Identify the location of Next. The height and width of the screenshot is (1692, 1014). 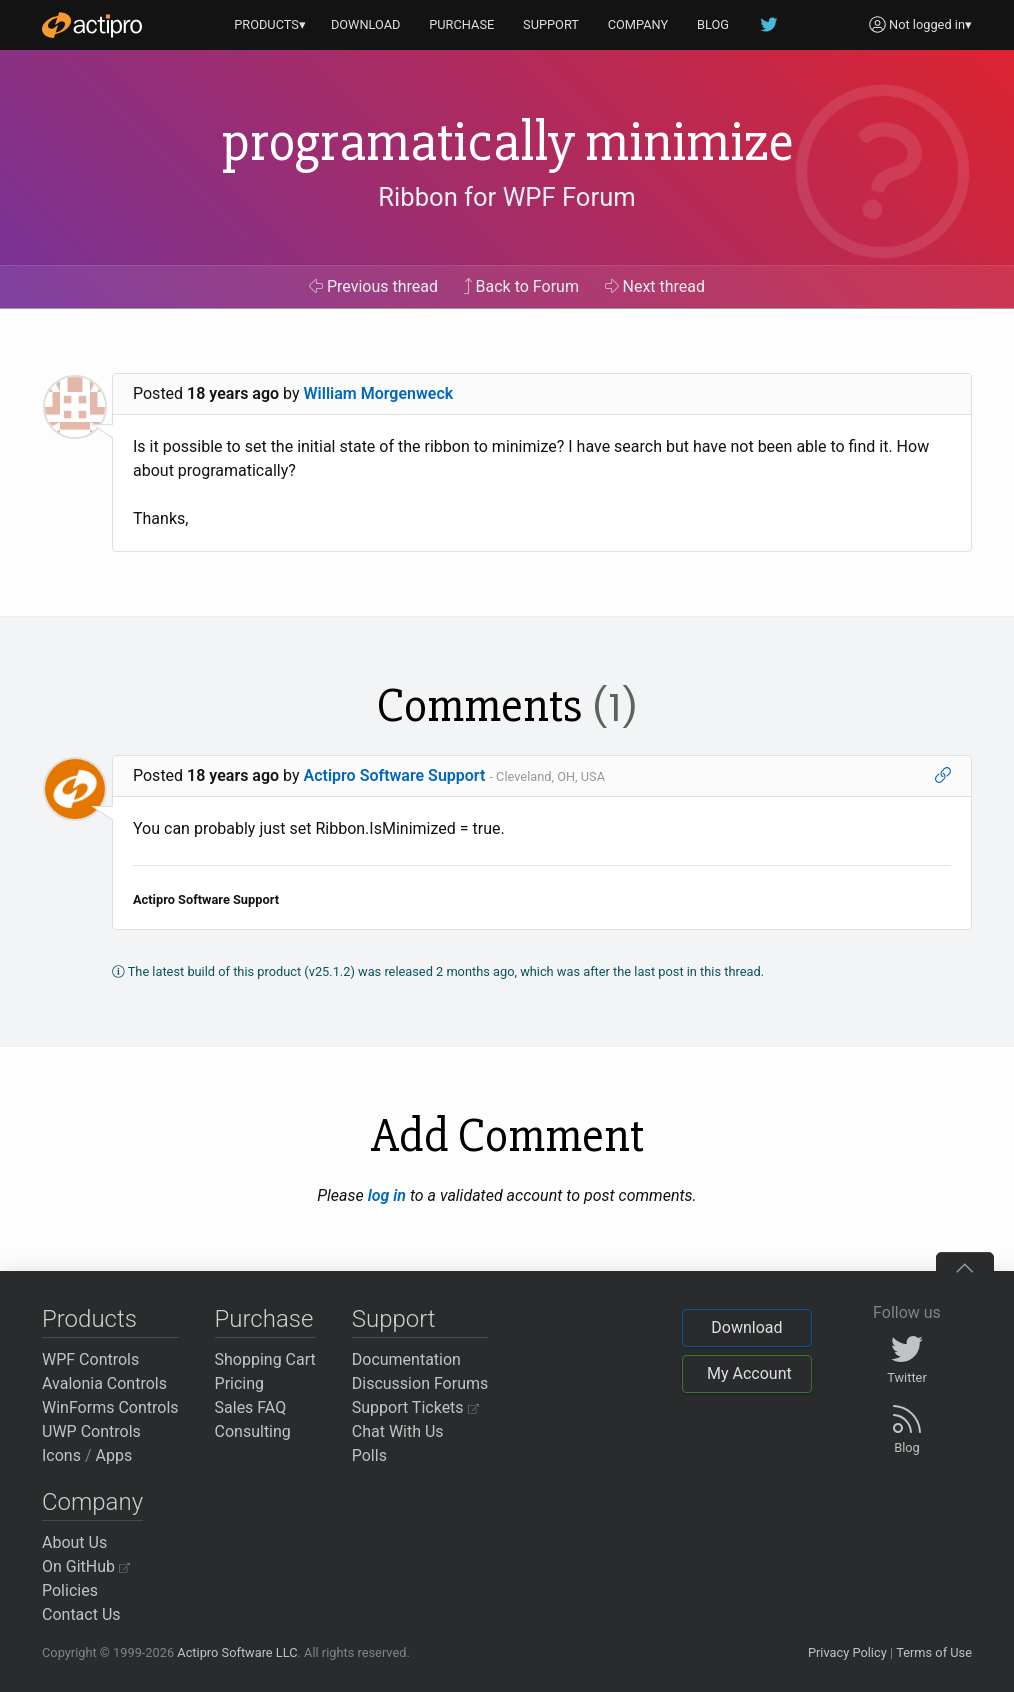
(655, 286).